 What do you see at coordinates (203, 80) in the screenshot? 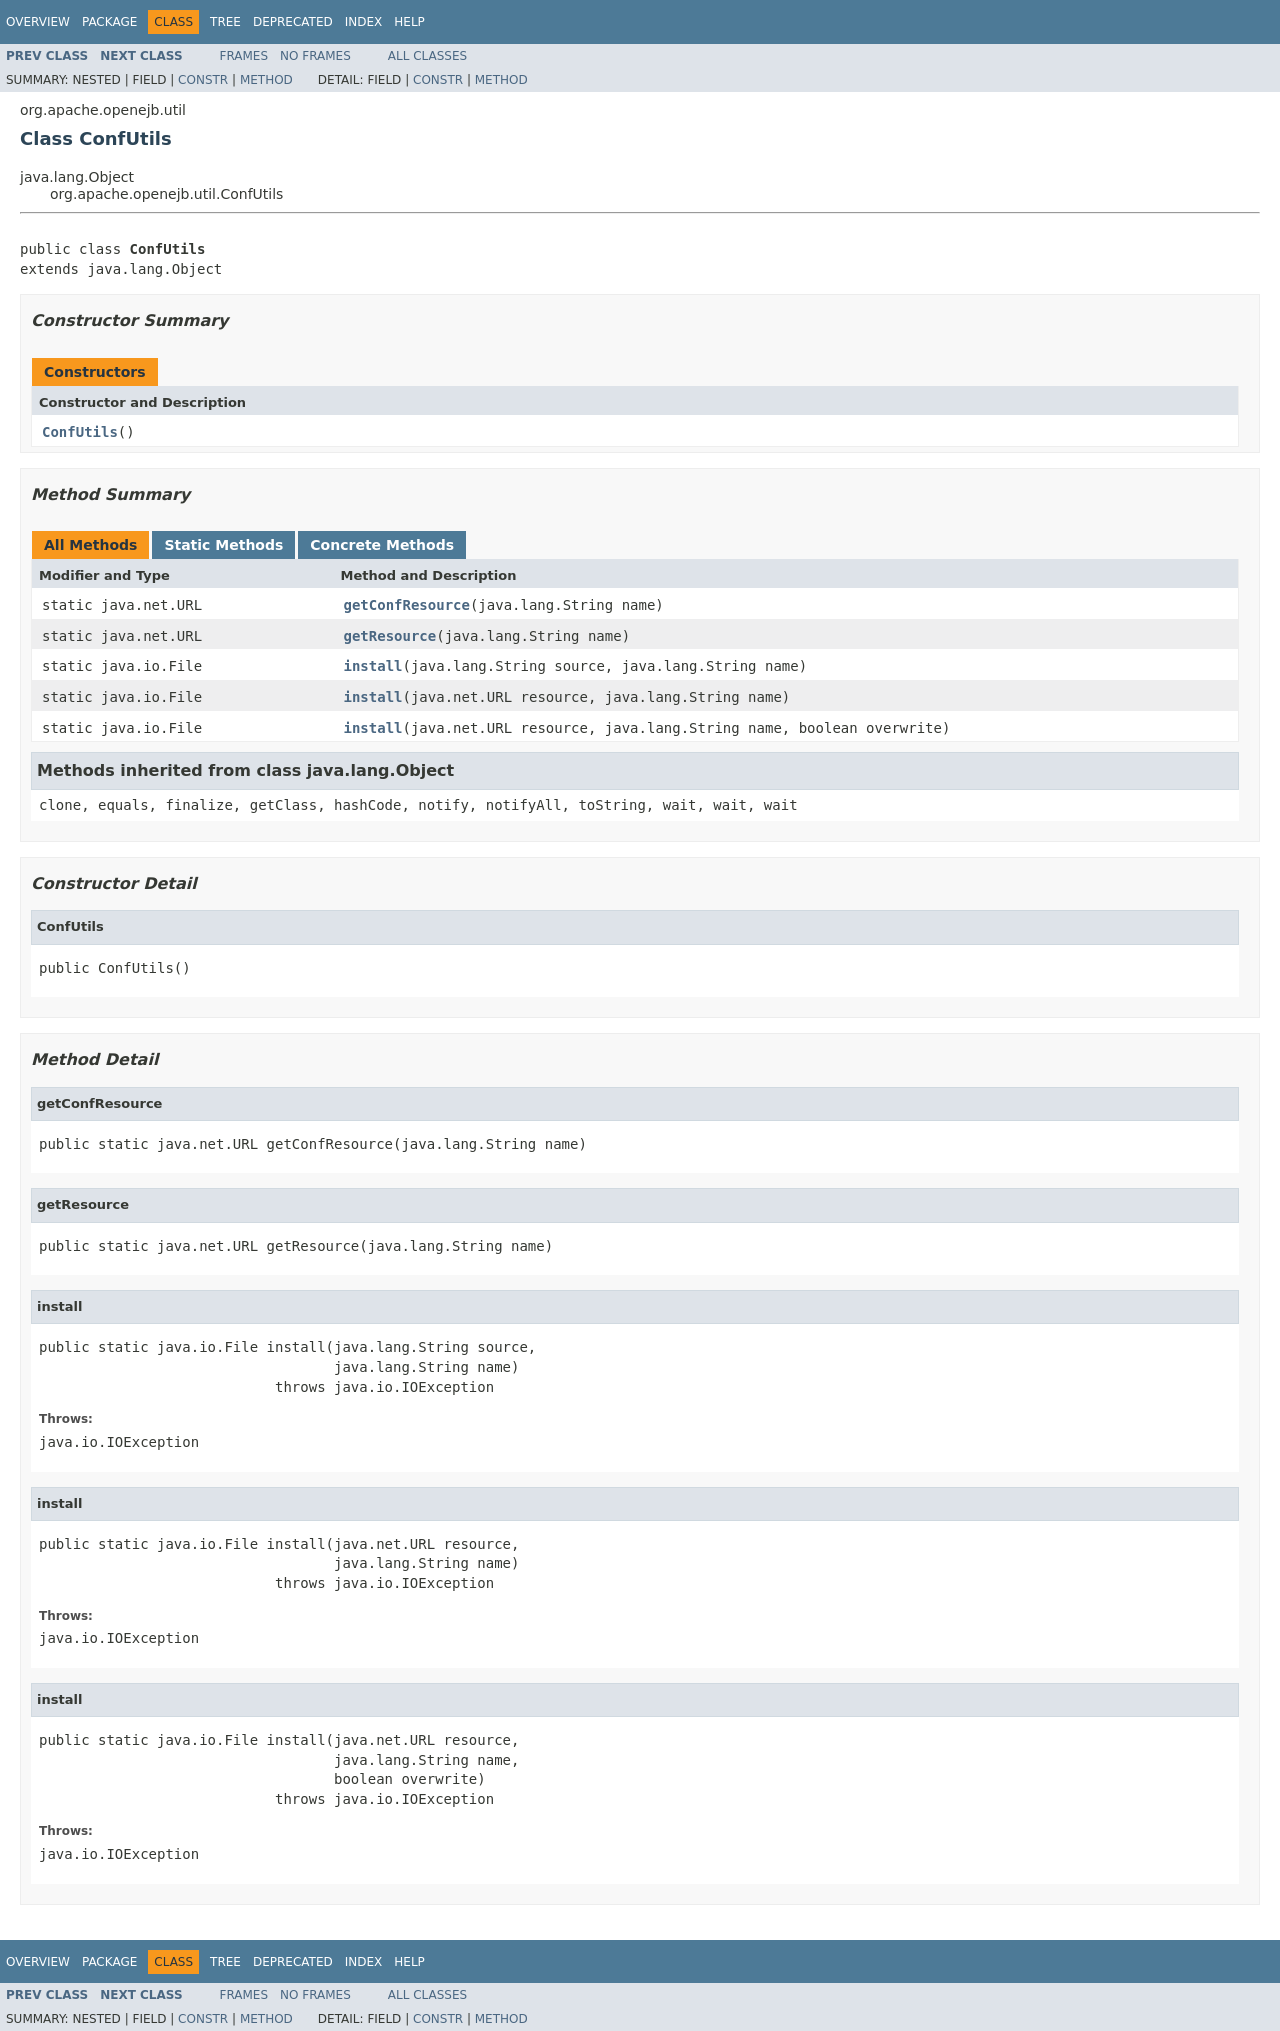
I see `Constr` at bounding box center [203, 80].